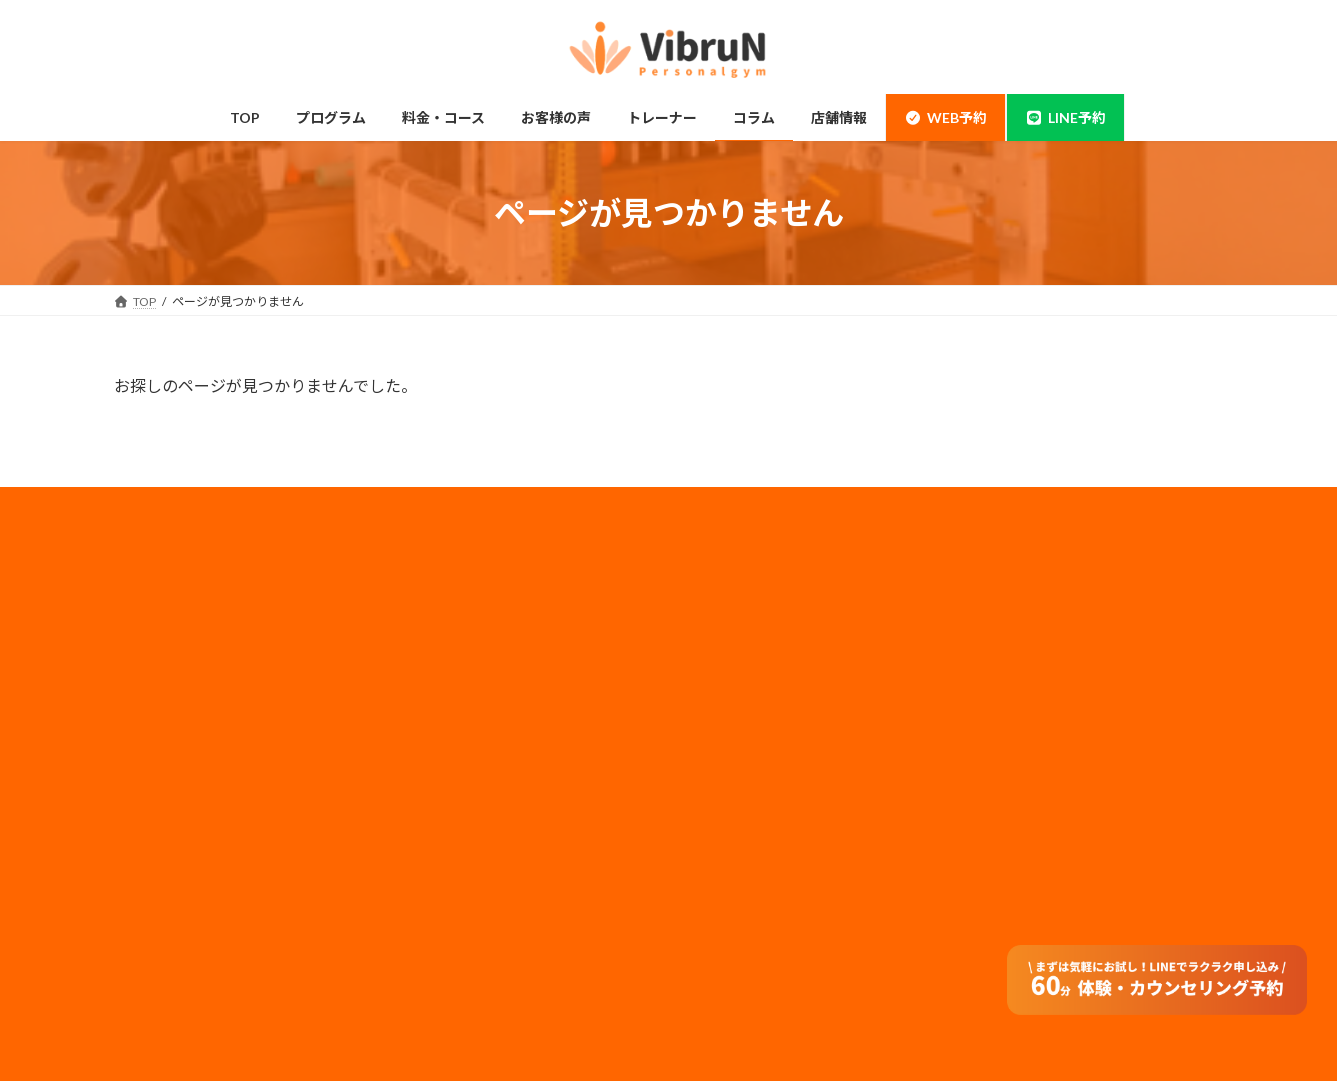  I want to click on モニタープラン, so click(461, 651).